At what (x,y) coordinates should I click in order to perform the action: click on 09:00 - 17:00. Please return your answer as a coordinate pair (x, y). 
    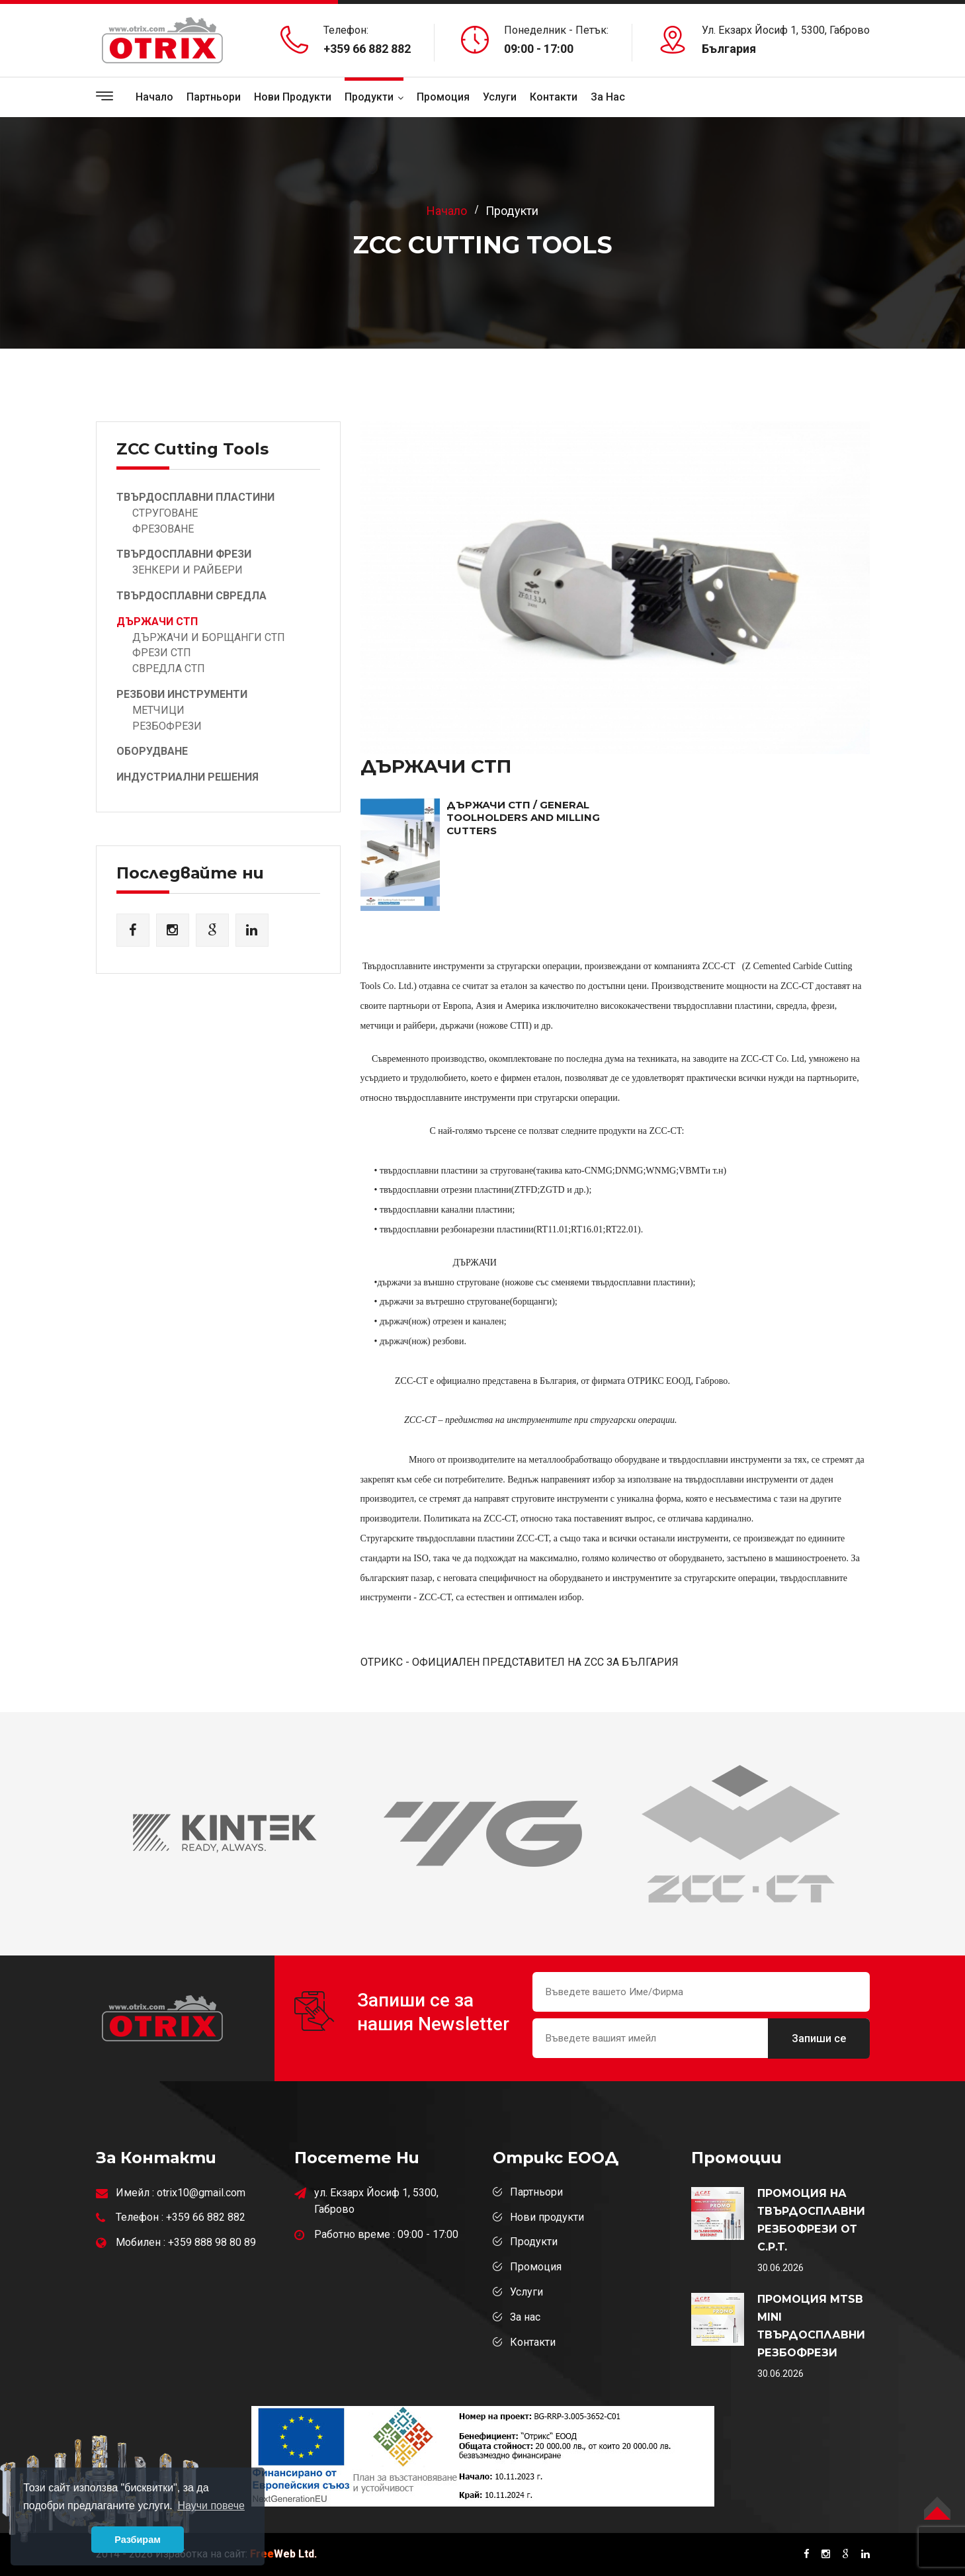
    Looking at the image, I should click on (428, 2234).